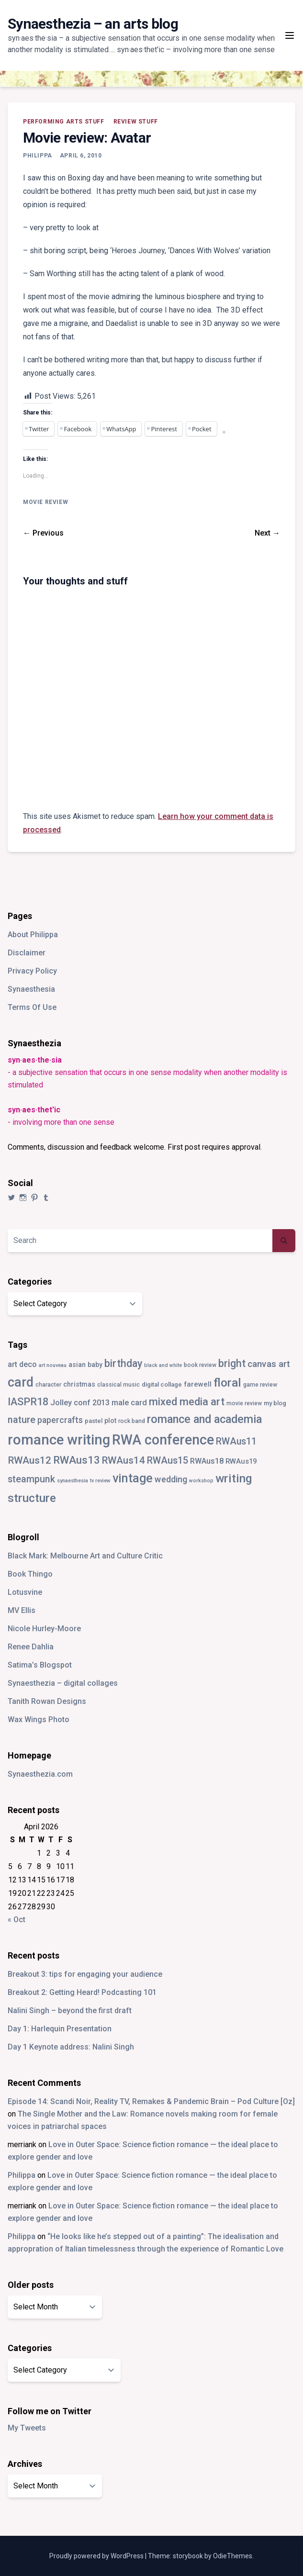 This screenshot has height=2576, width=303. I want to click on Breakout 3: tips for engaging your audience, so click(85, 1974).